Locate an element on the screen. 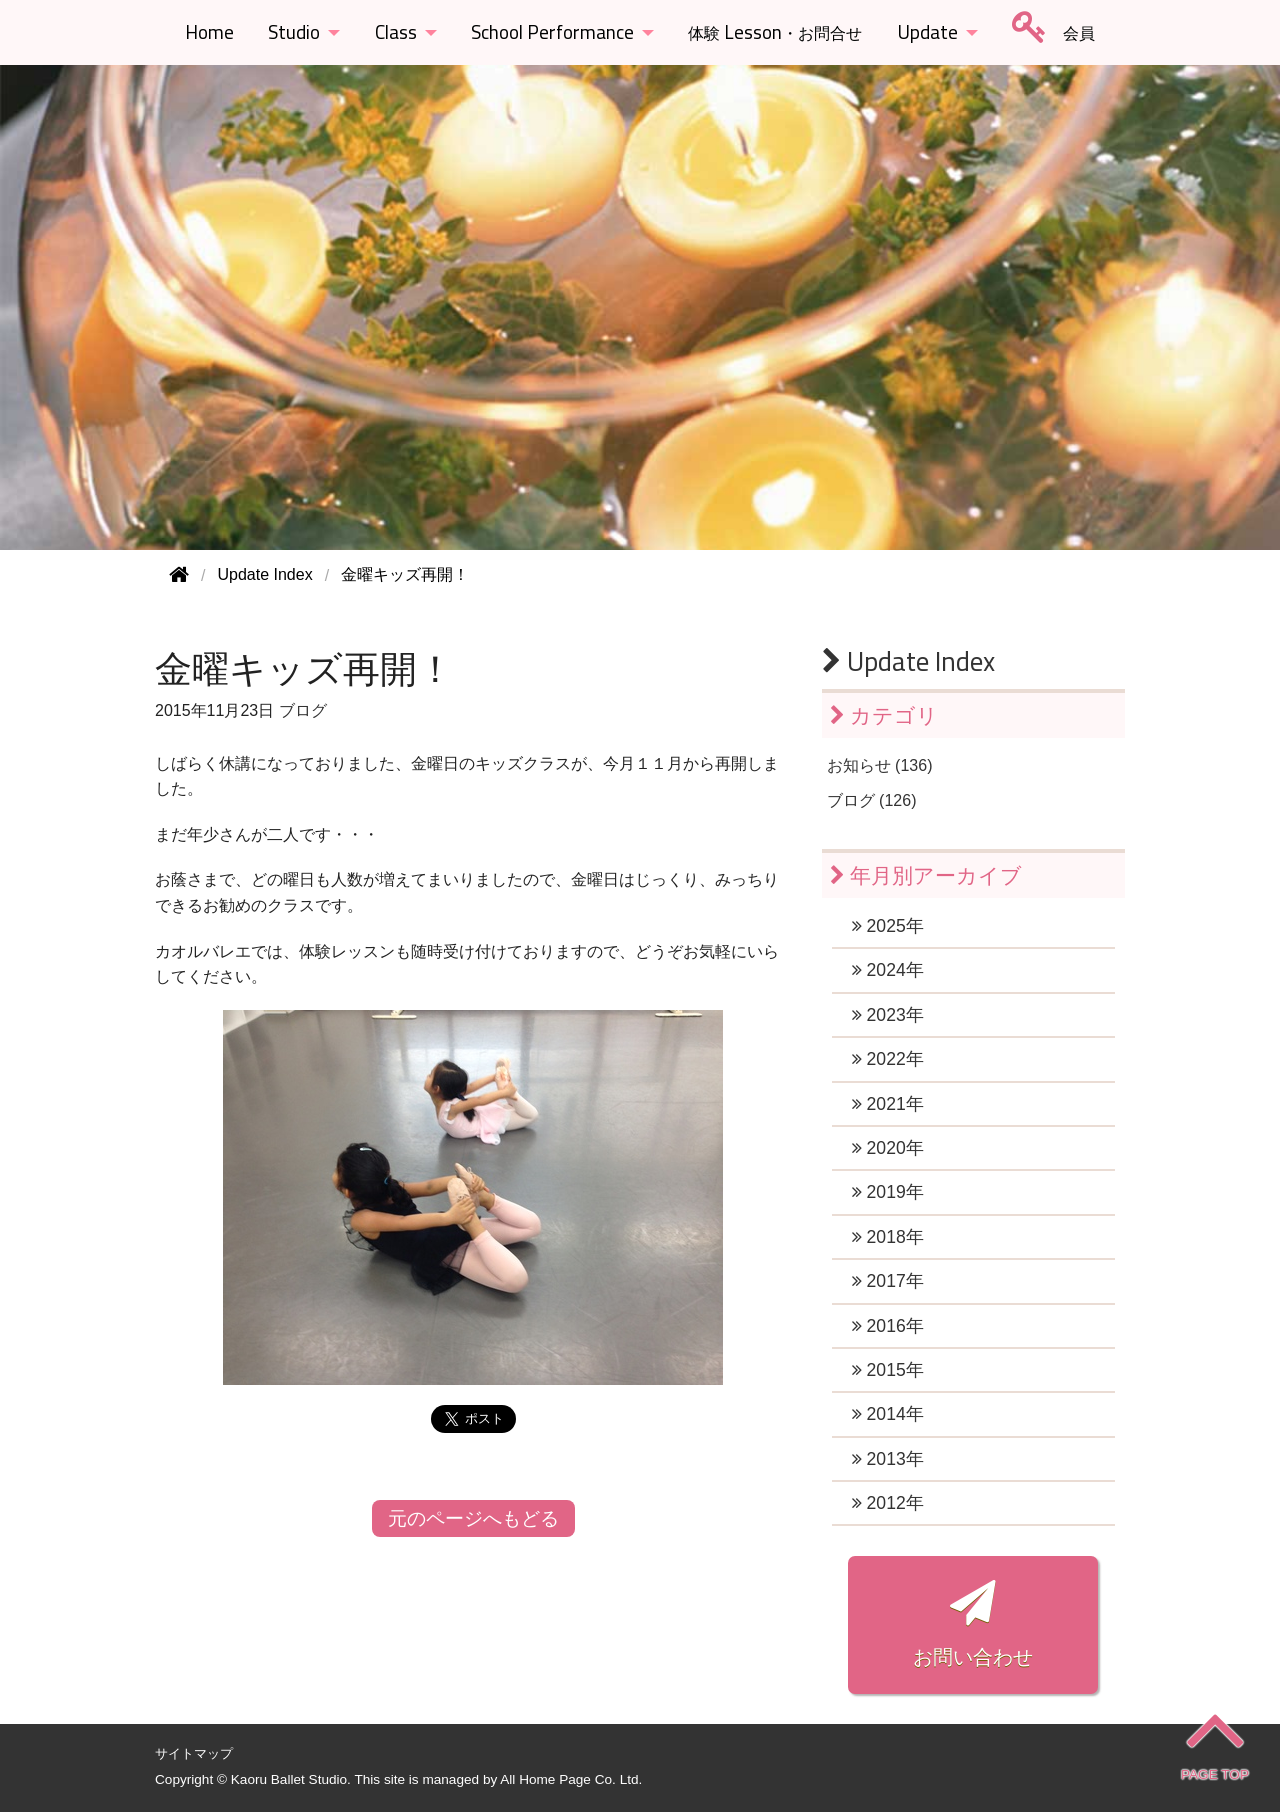 The width and height of the screenshot is (1280, 1812). ブログ (126) is located at coordinates (872, 800).